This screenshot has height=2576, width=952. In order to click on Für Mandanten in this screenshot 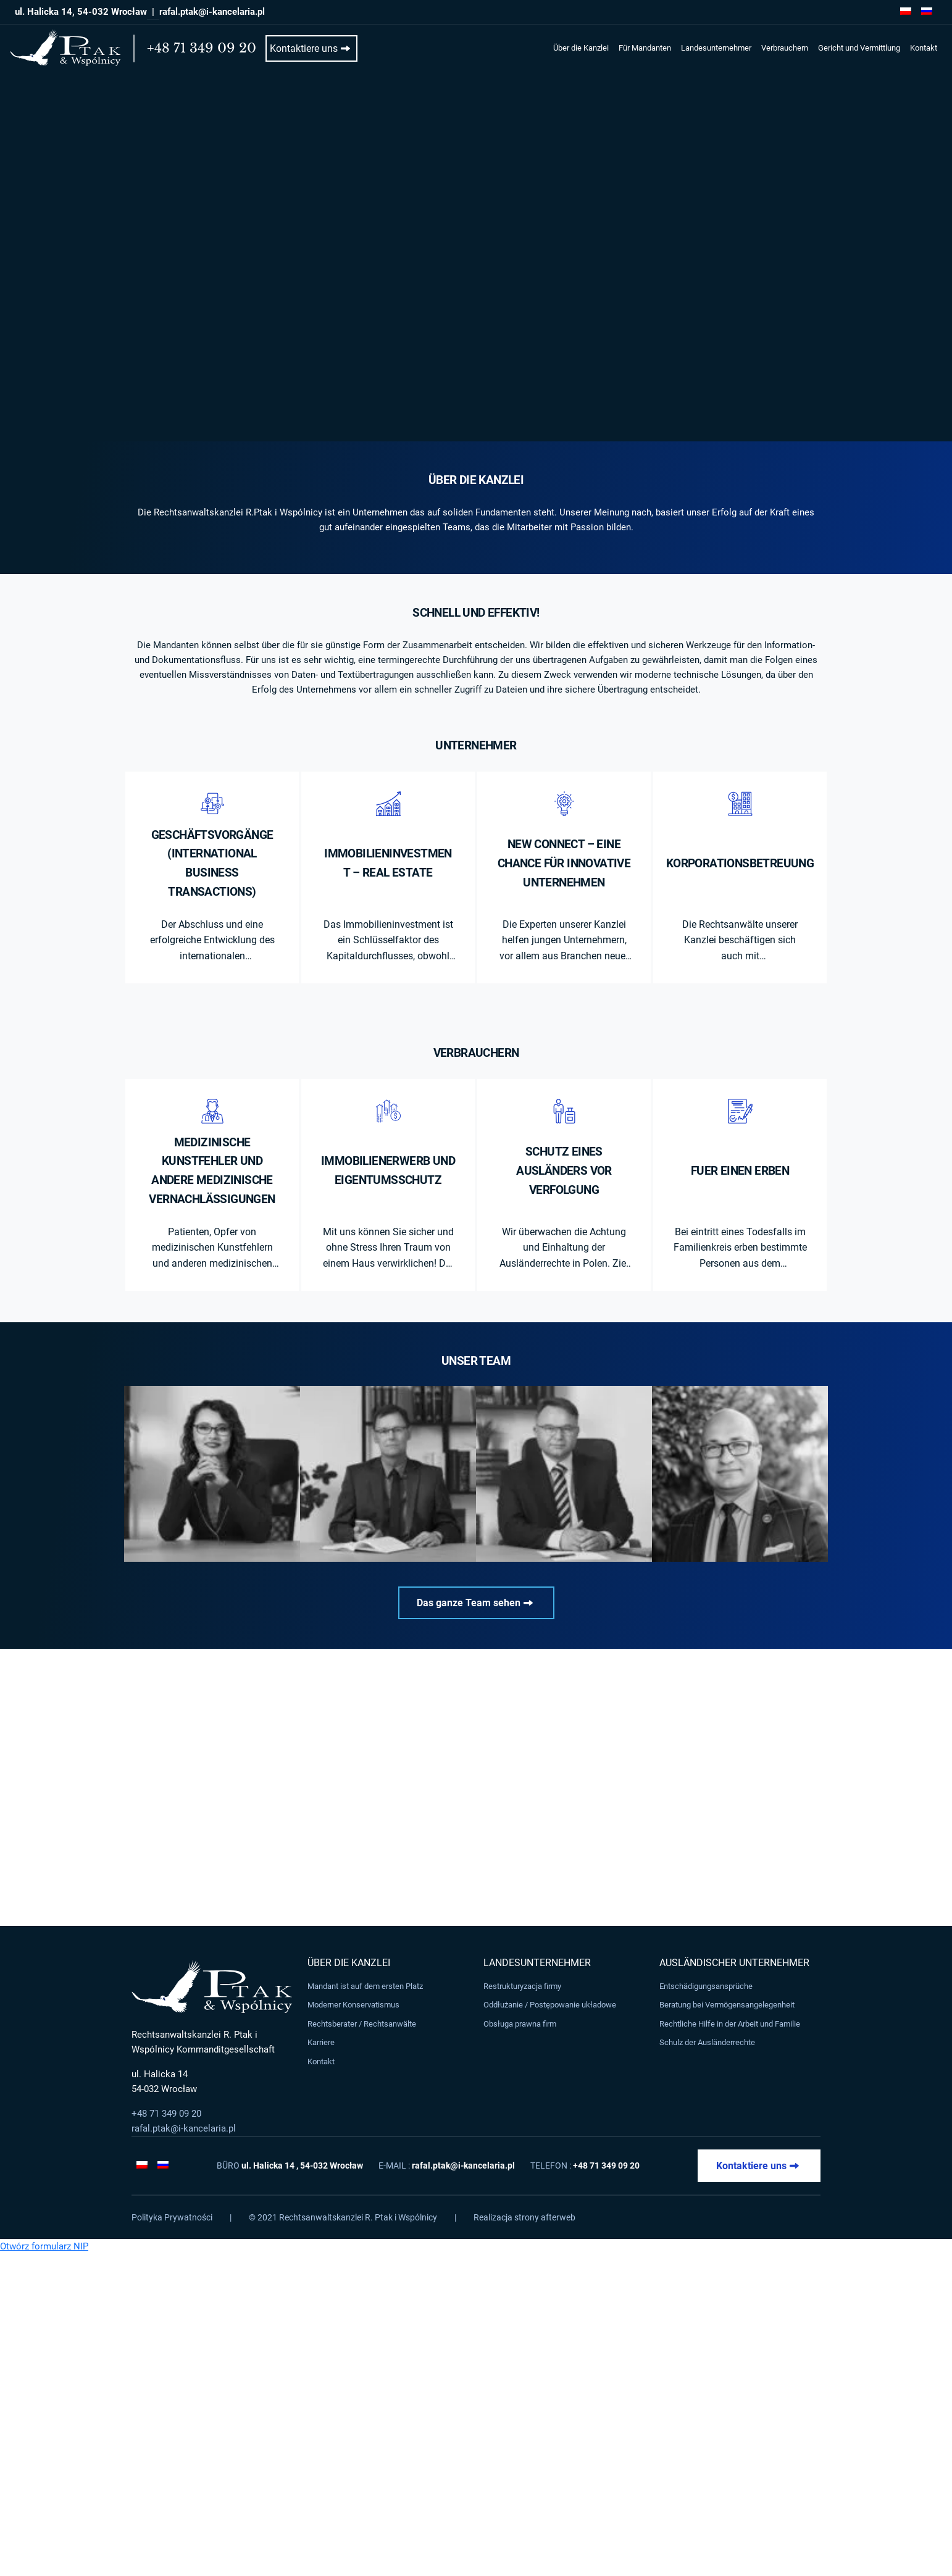, I will do `click(645, 47)`.